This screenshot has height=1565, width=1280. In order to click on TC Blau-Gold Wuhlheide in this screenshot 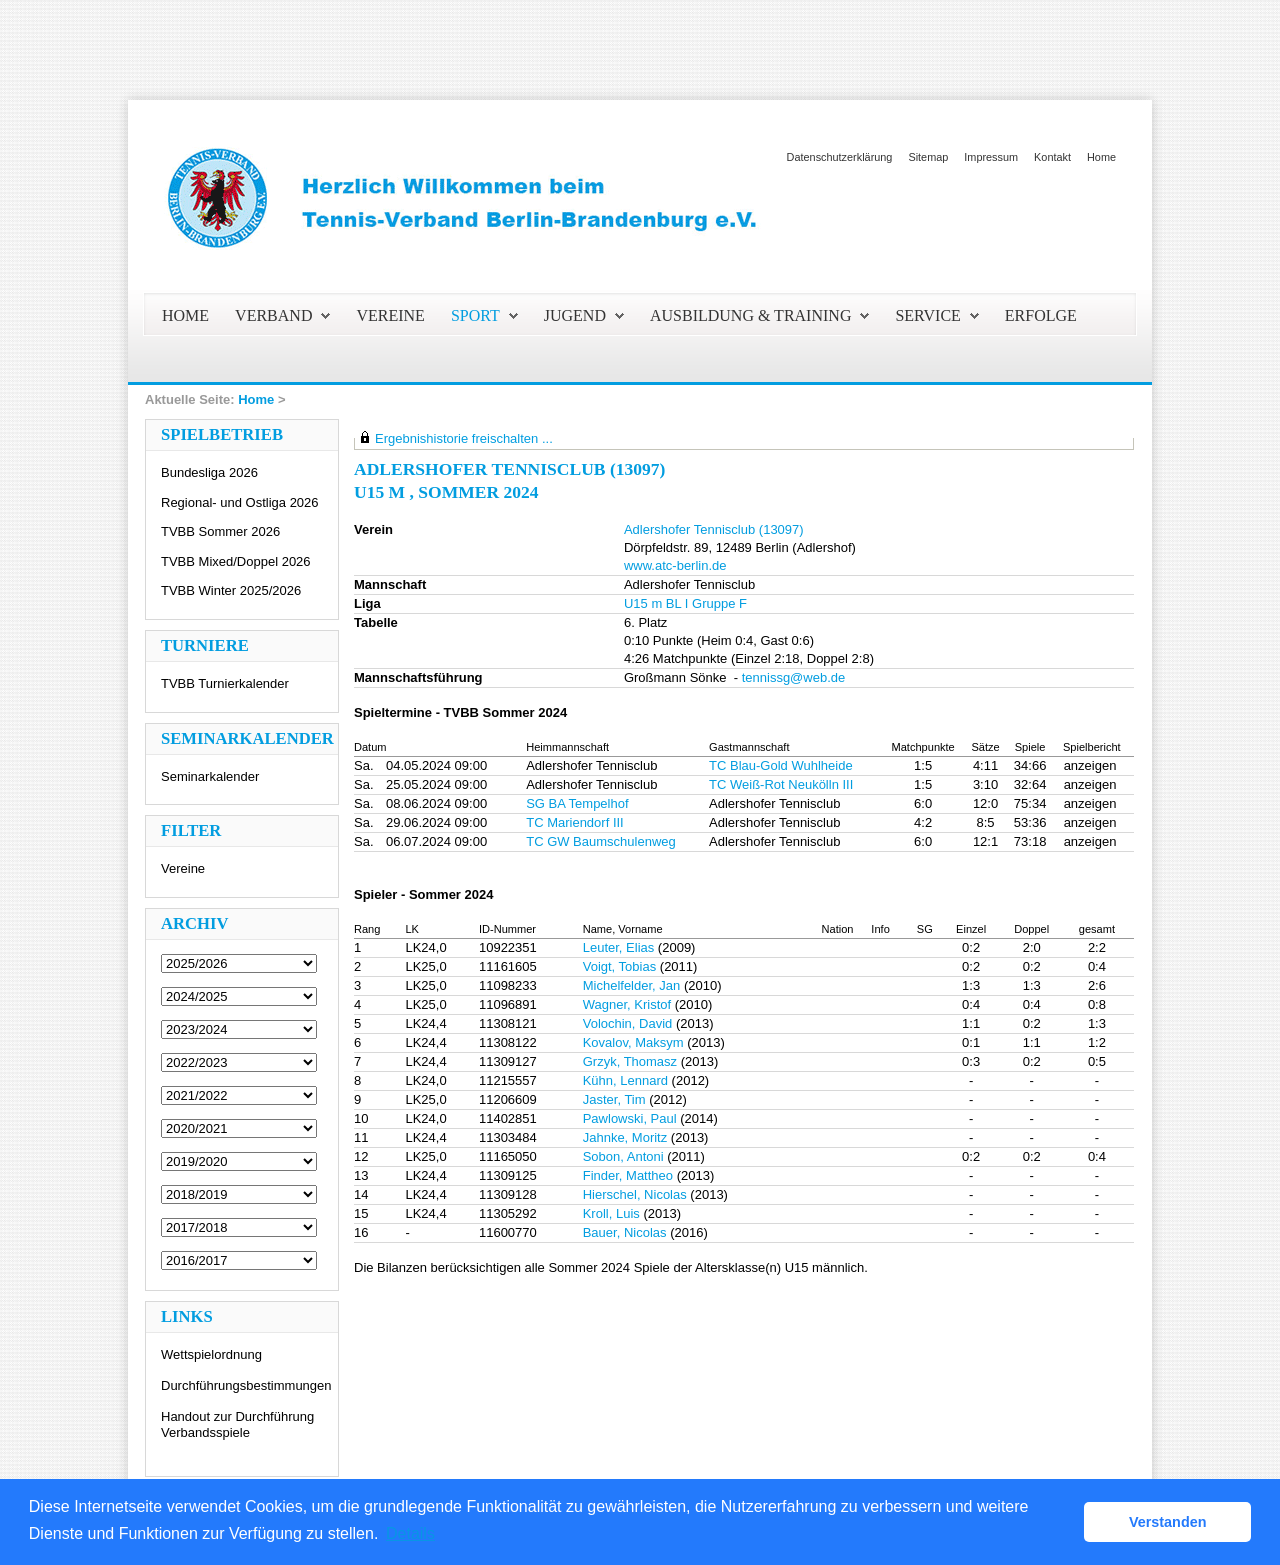, I will do `click(781, 765)`.